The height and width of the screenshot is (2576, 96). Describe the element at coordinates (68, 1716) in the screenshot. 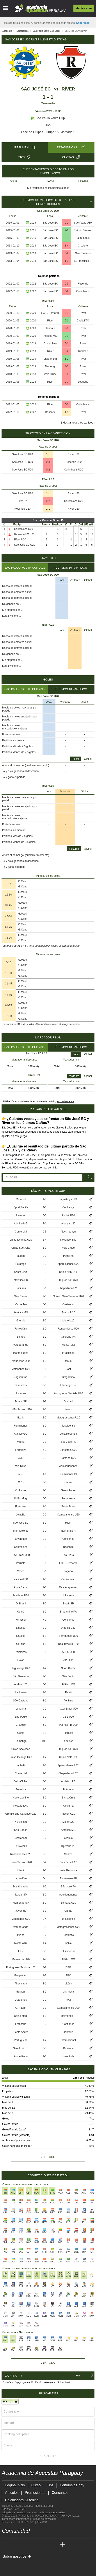

I see `CSE U20` at that location.